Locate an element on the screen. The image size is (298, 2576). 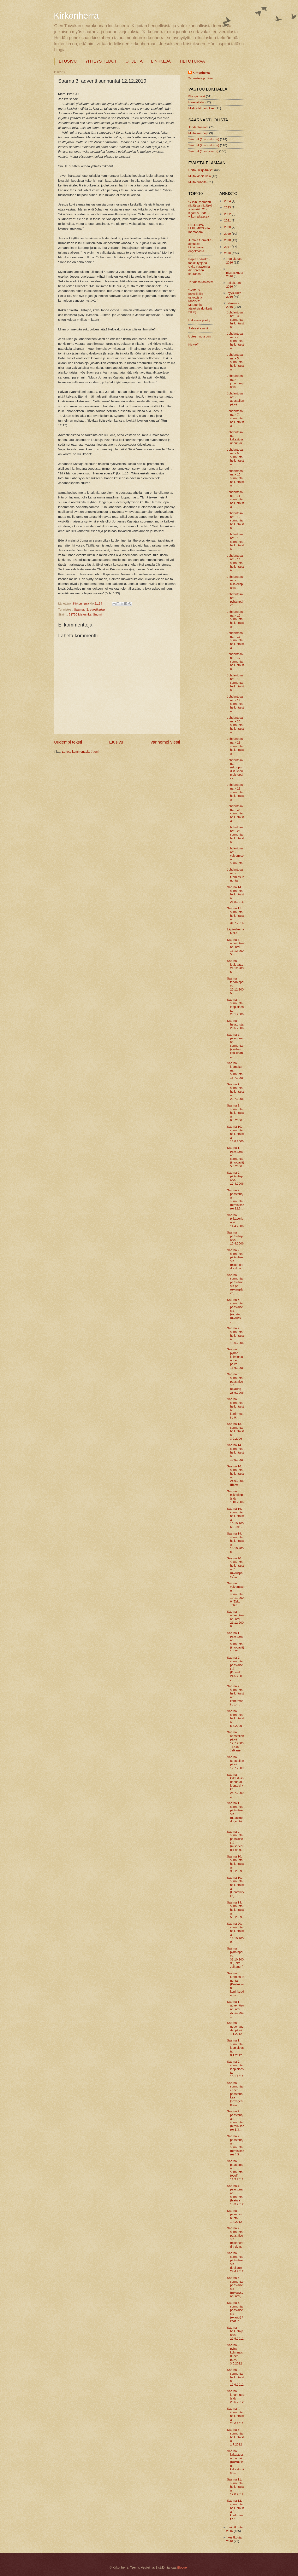
Vanhempi viesti is located at coordinates (165, 742).